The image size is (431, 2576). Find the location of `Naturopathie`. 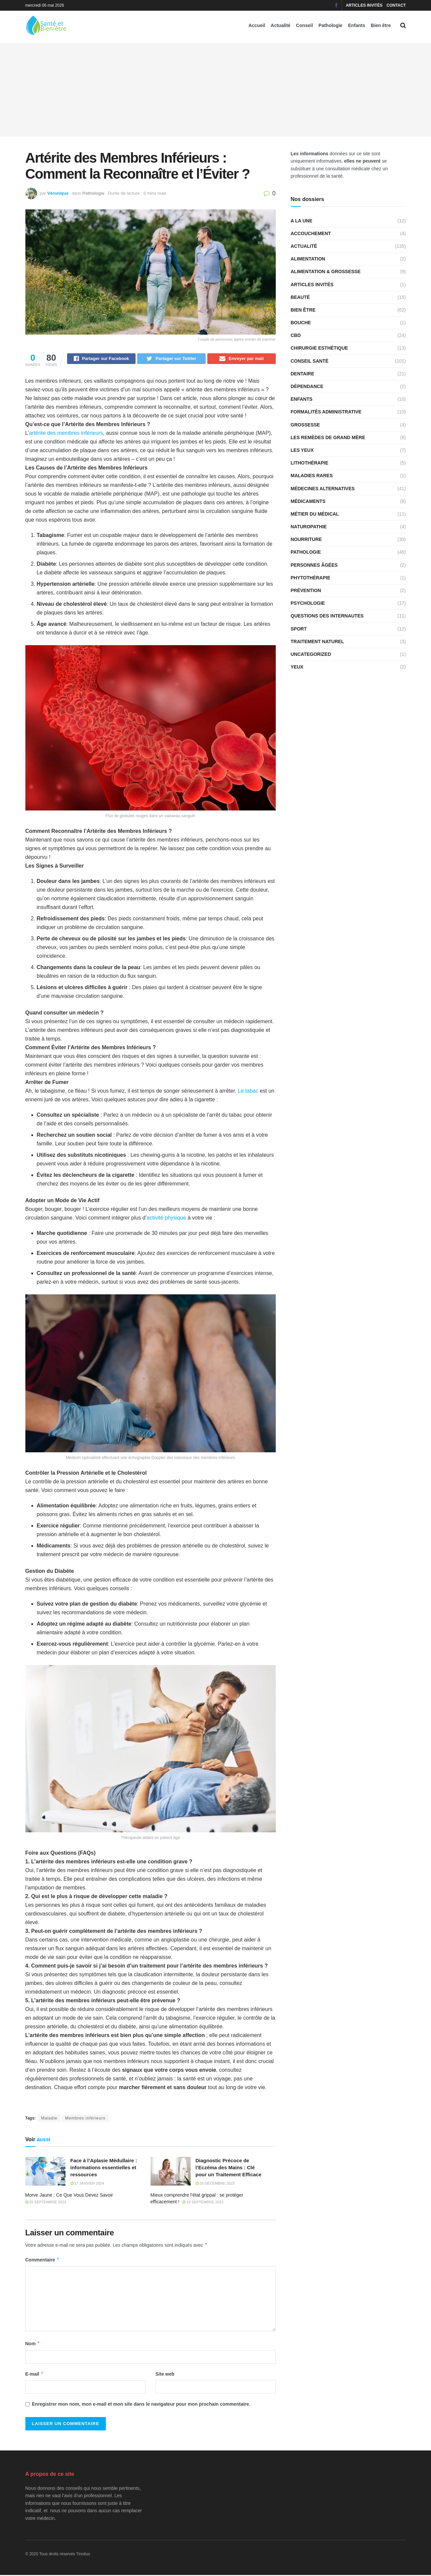

Naturopathie is located at coordinates (309, 526).